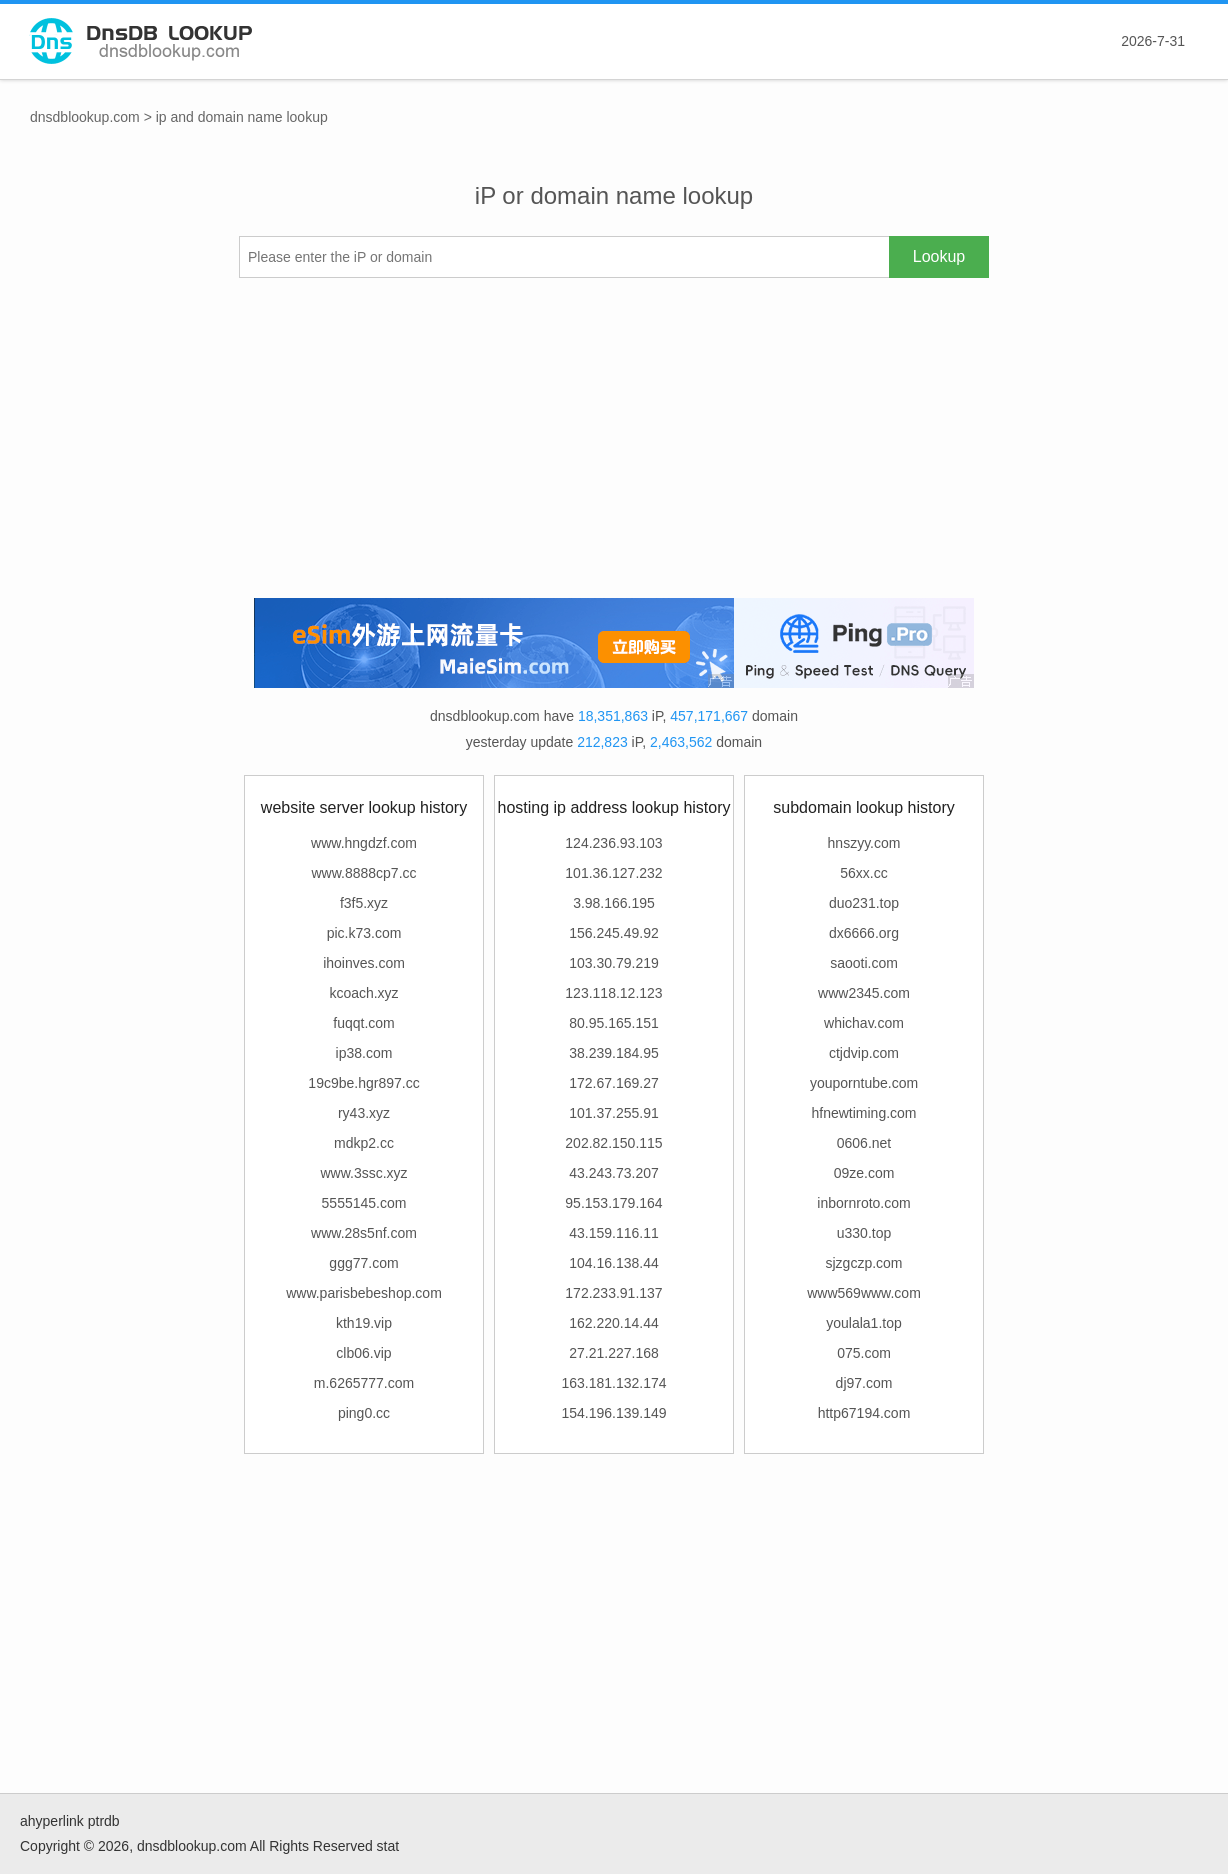  I want to click on f3f5.xyz, so click(364, 903).